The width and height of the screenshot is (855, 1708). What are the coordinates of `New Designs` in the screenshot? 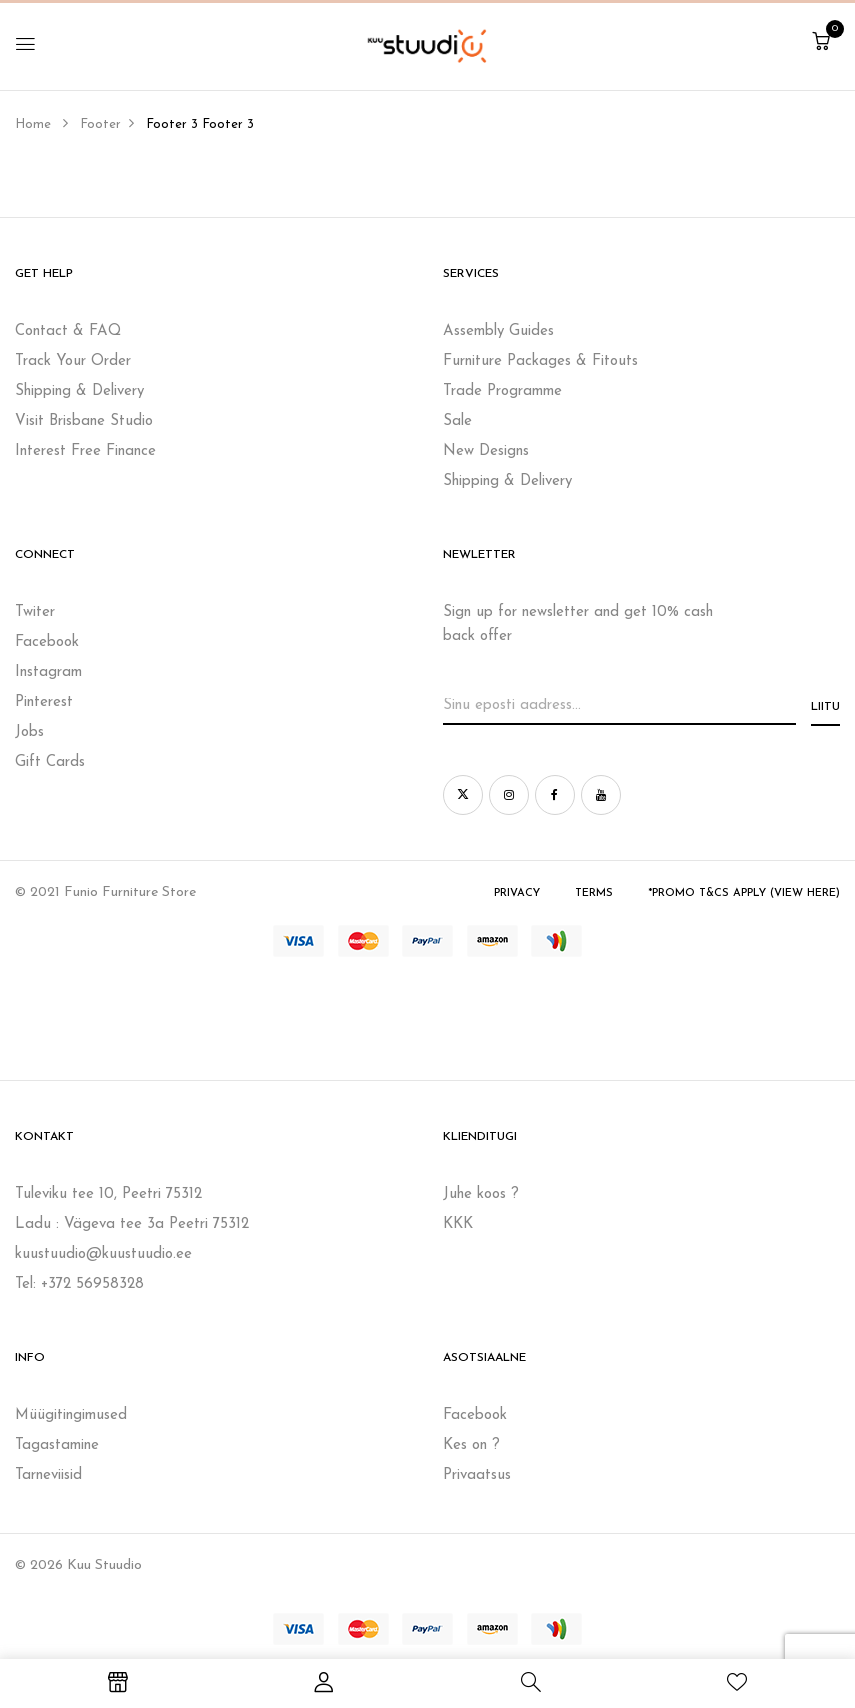 It's located at (486, 451).